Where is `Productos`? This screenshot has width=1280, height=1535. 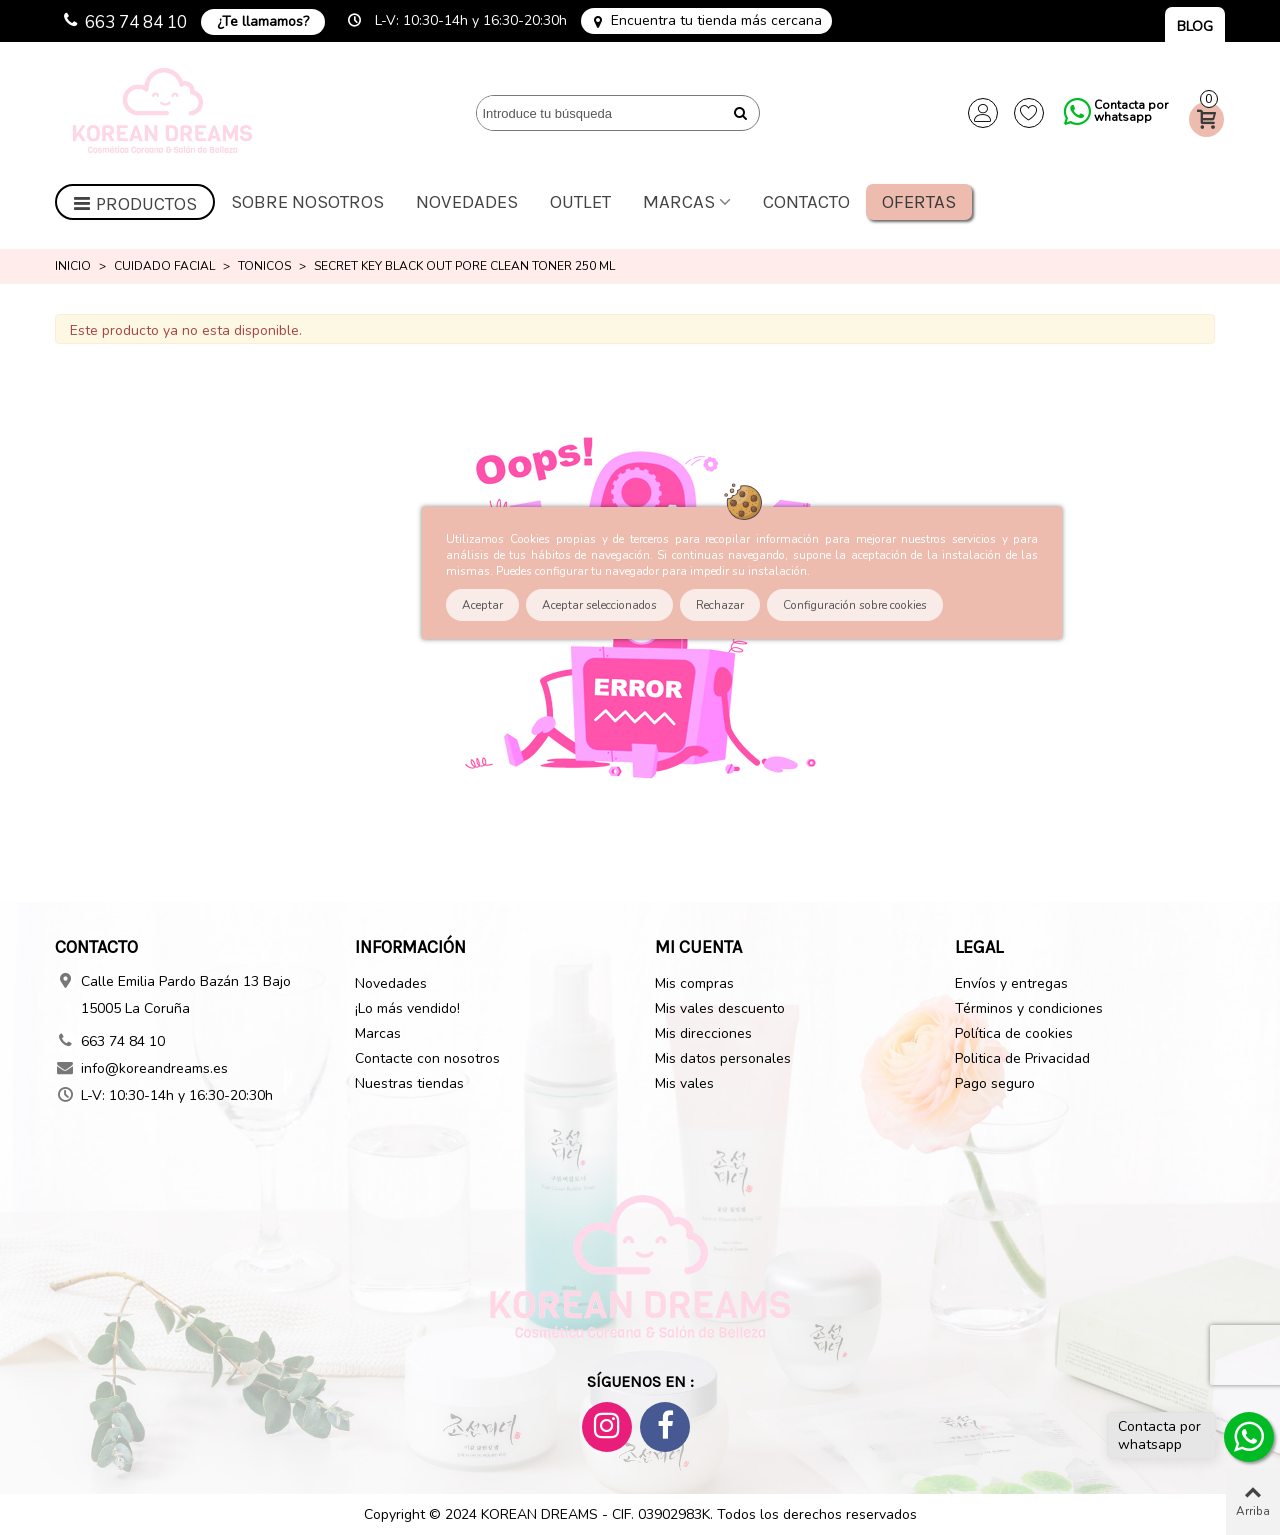 Productos is located at coordinates (135, 204).